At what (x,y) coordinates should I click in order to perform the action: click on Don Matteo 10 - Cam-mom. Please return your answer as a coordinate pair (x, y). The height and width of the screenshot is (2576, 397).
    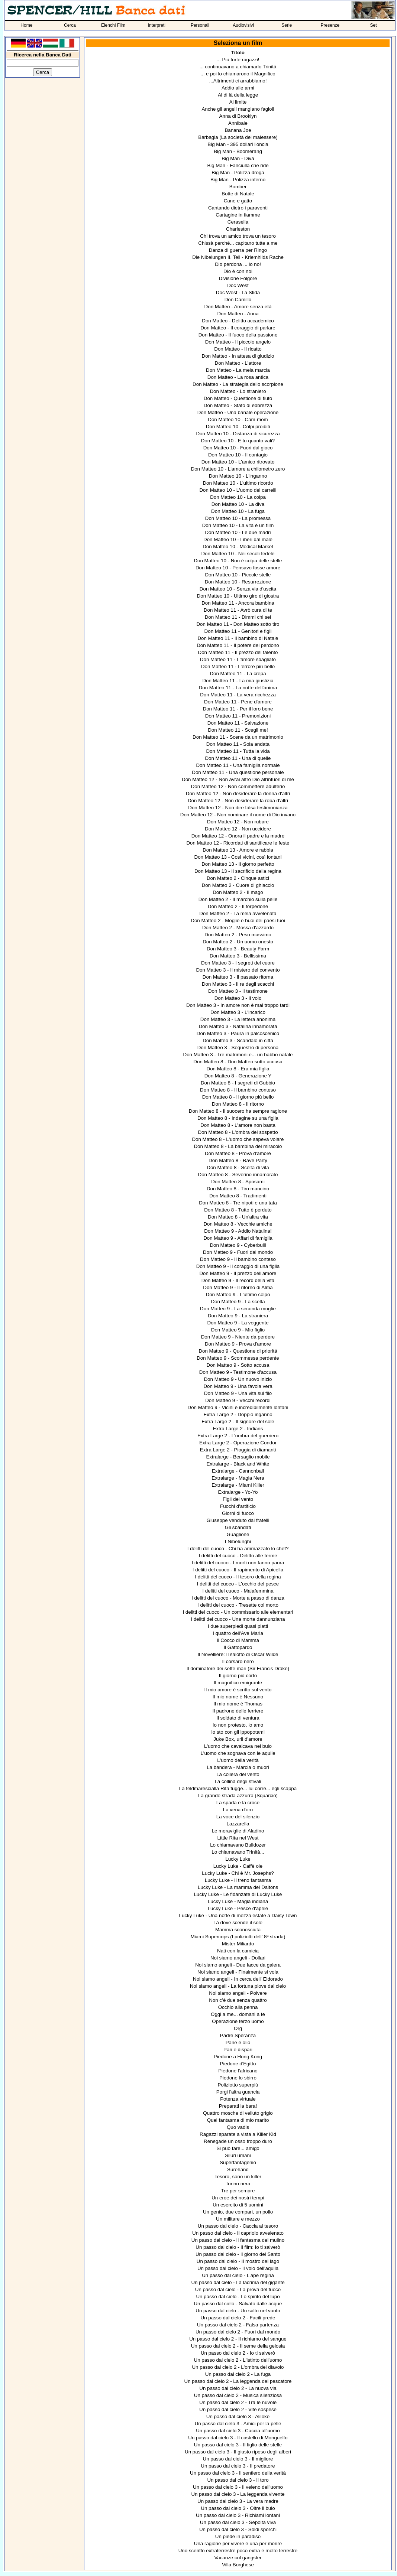
    Looking at the image, I should click on (238, 419).